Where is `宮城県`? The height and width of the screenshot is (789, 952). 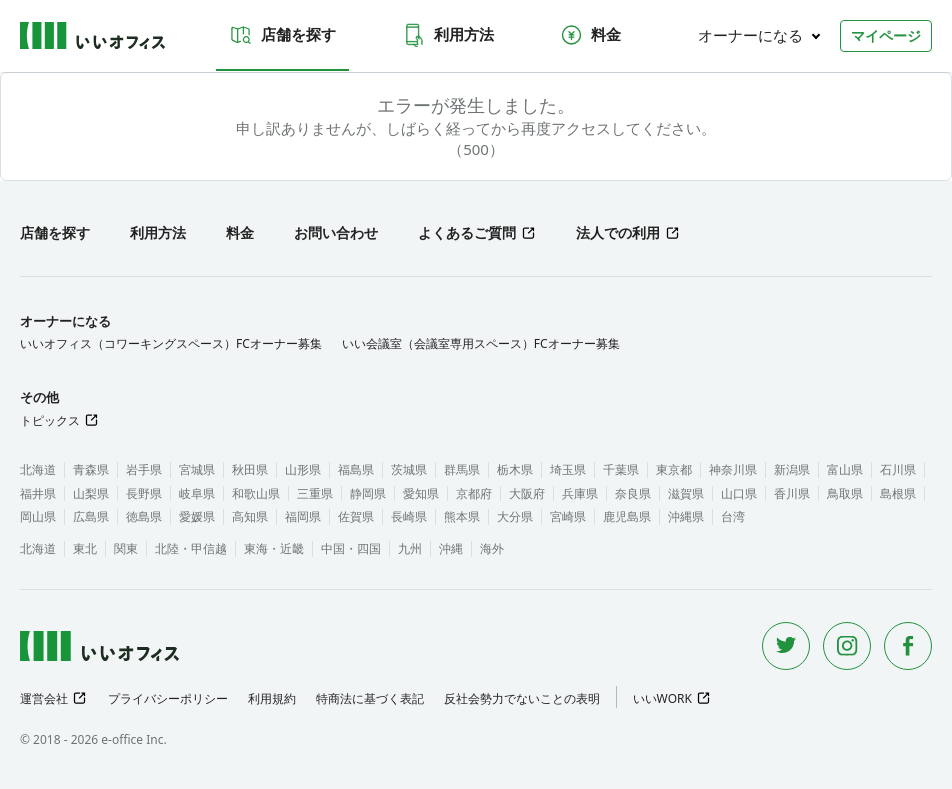
宮城県 is located at coordinates (197, 469).